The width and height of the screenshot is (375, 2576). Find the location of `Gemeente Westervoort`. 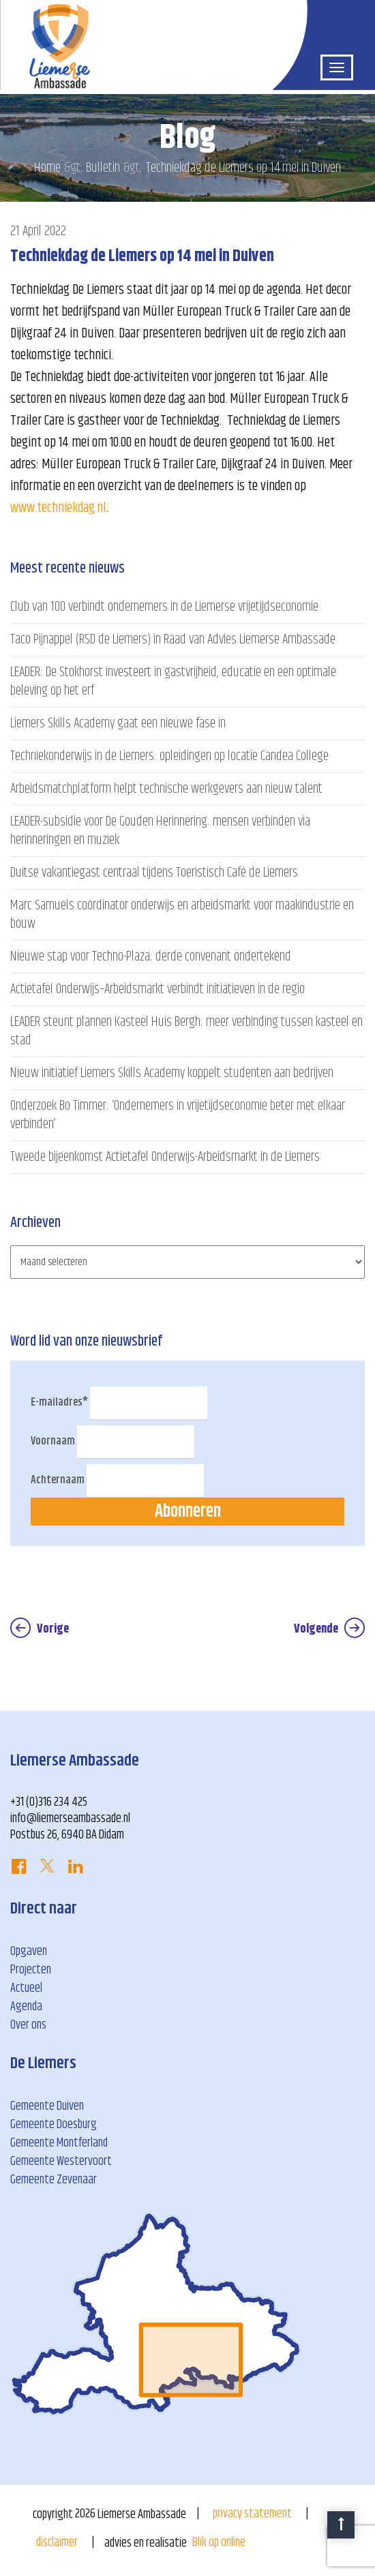

Gemeente Westervoort is located at coordinates (61, 2161).